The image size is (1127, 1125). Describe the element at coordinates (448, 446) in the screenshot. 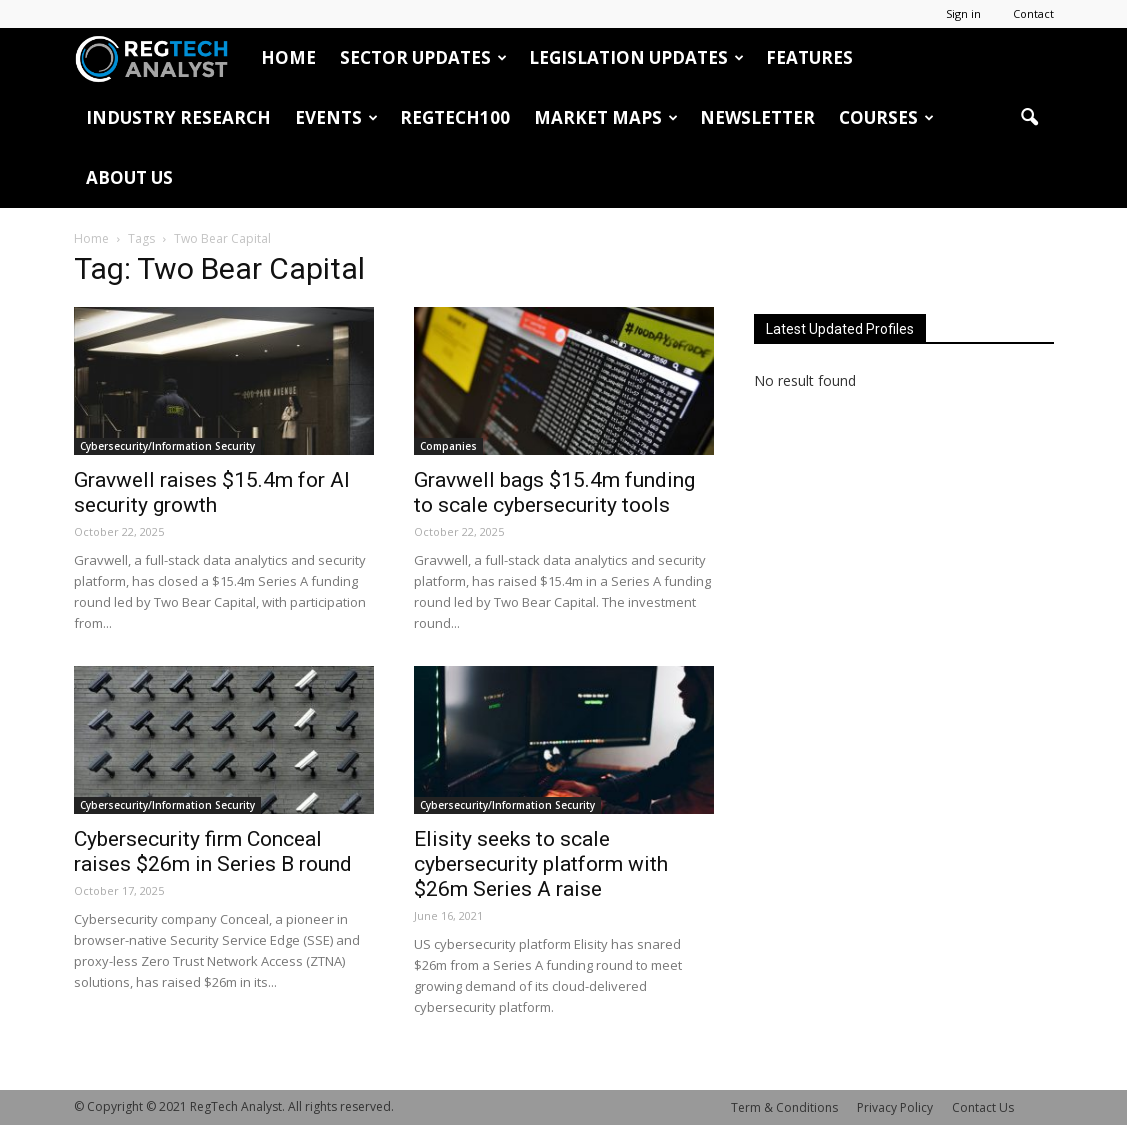

I see `Companies` at that location.